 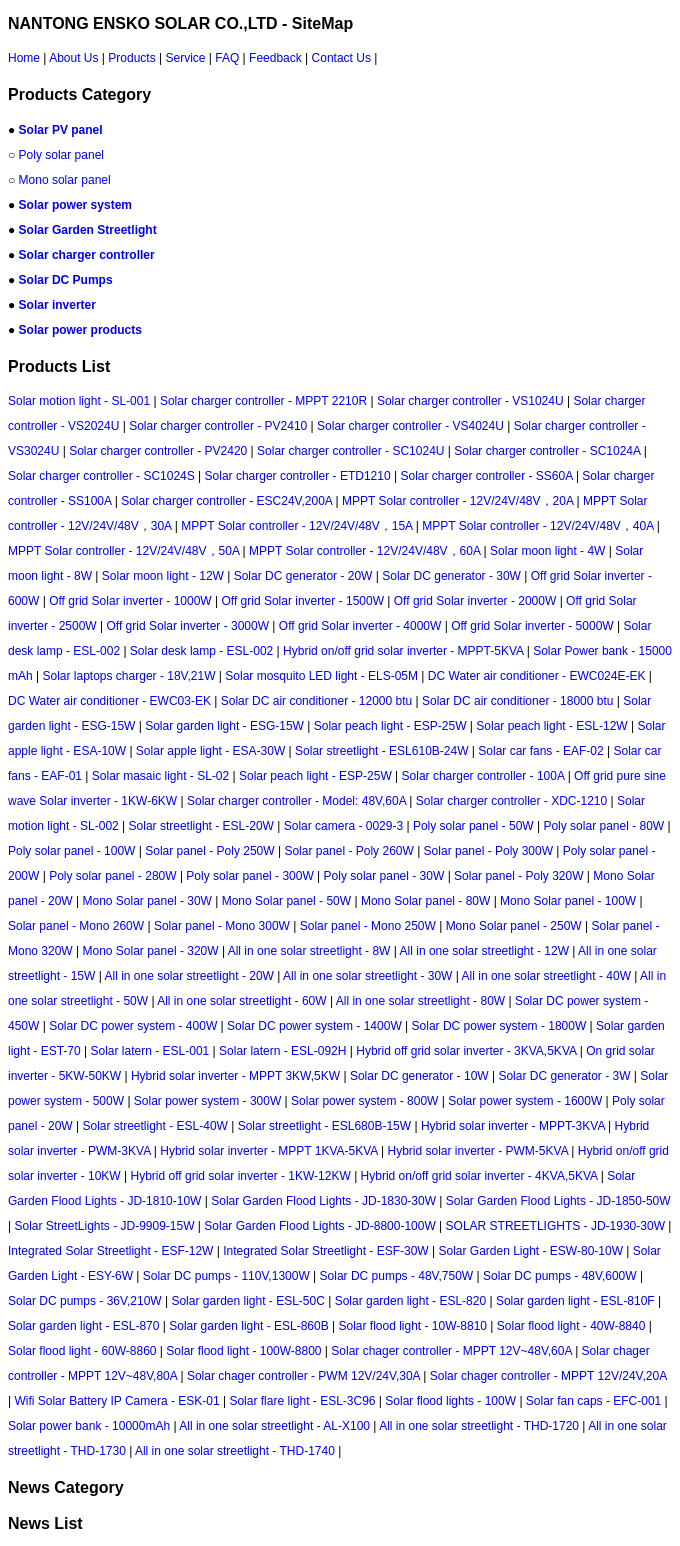 What do you see at coordinates (207, 1101) in the screenshot?
I see `Solar power system - 300W` at bounding box center [207, 1101].